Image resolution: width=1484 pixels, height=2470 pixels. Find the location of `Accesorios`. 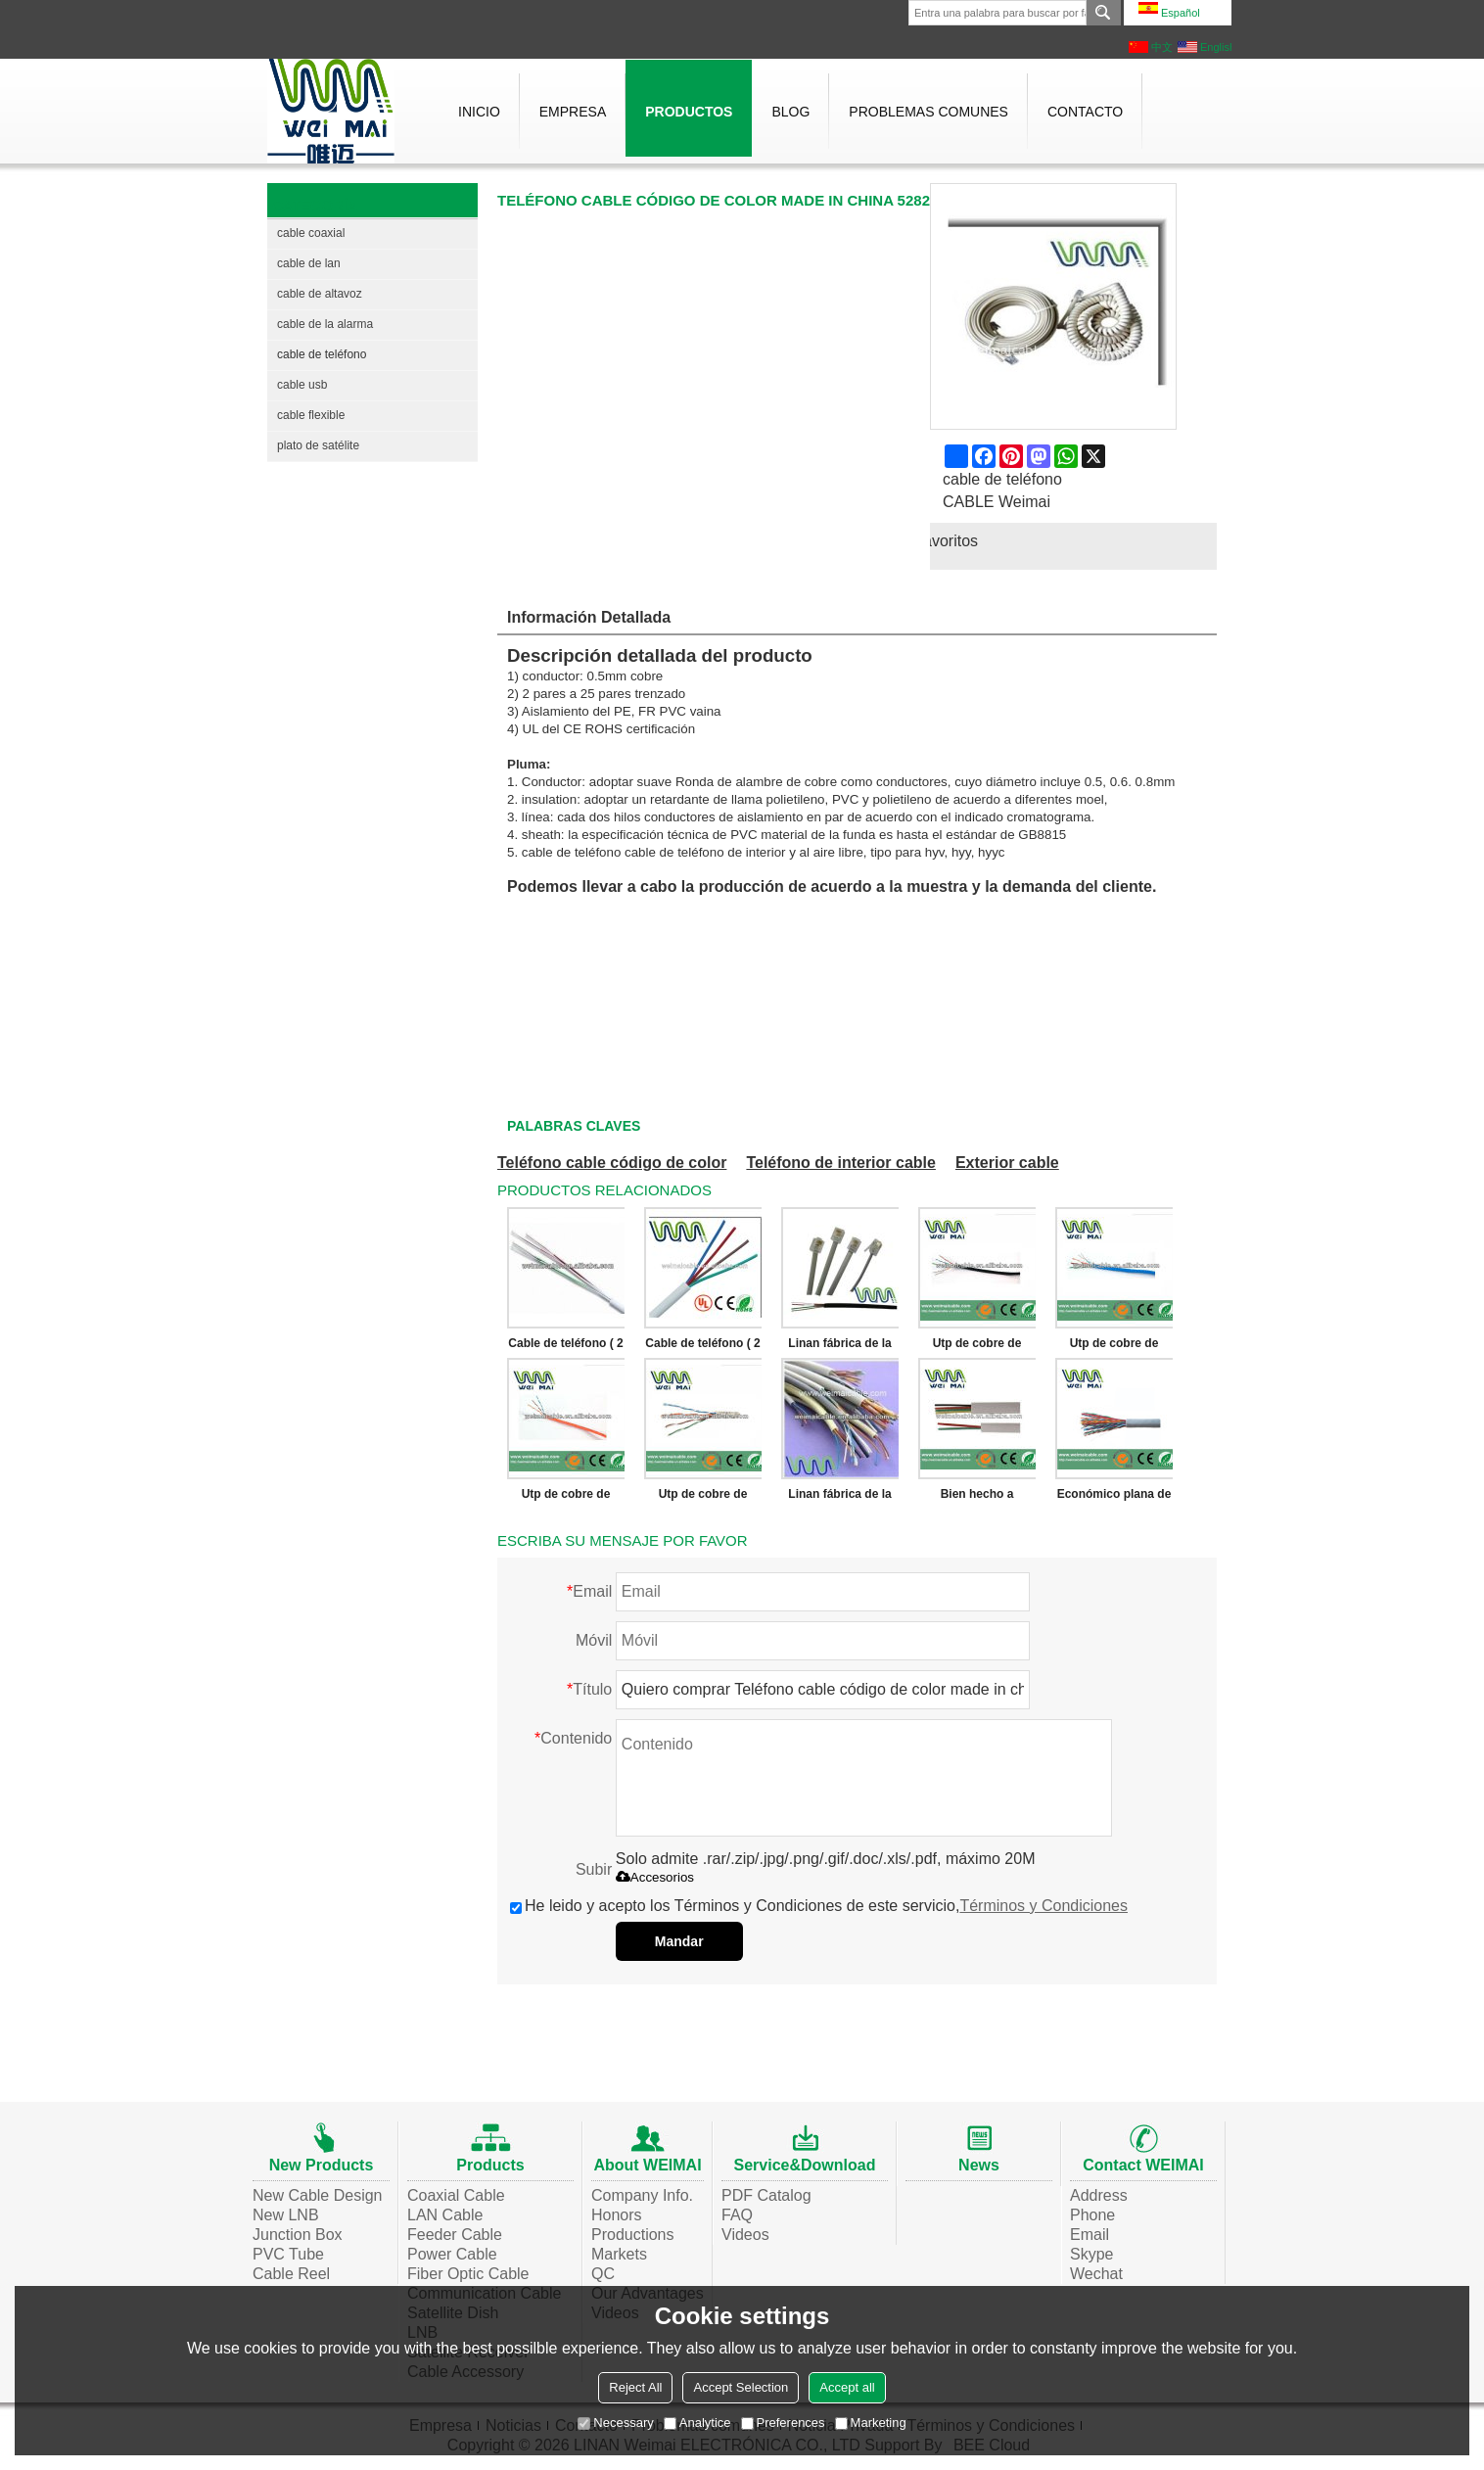

Accesorios is located at coordinates (655, 1877).